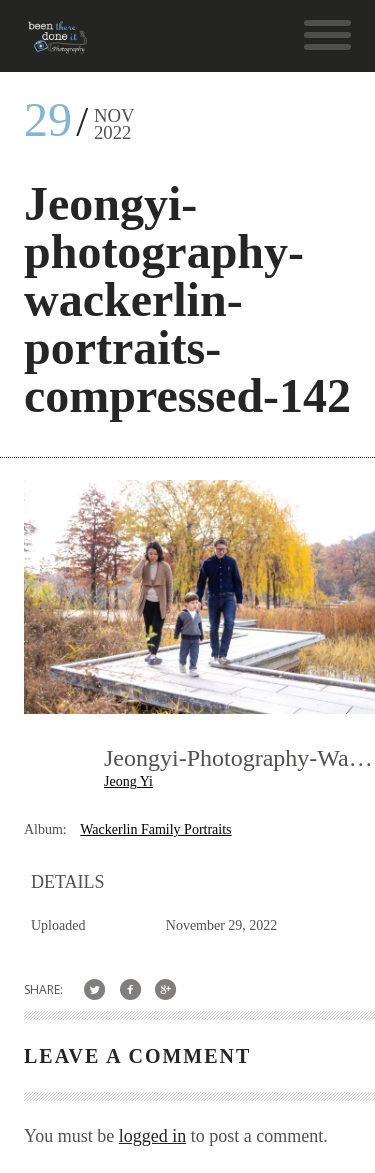 The height and width of the screenshot is (1173, 375). What do you see at coordinates (128, 781) in the screenshot?
I see `Jeong Yi` at bounding box center [128, 781].